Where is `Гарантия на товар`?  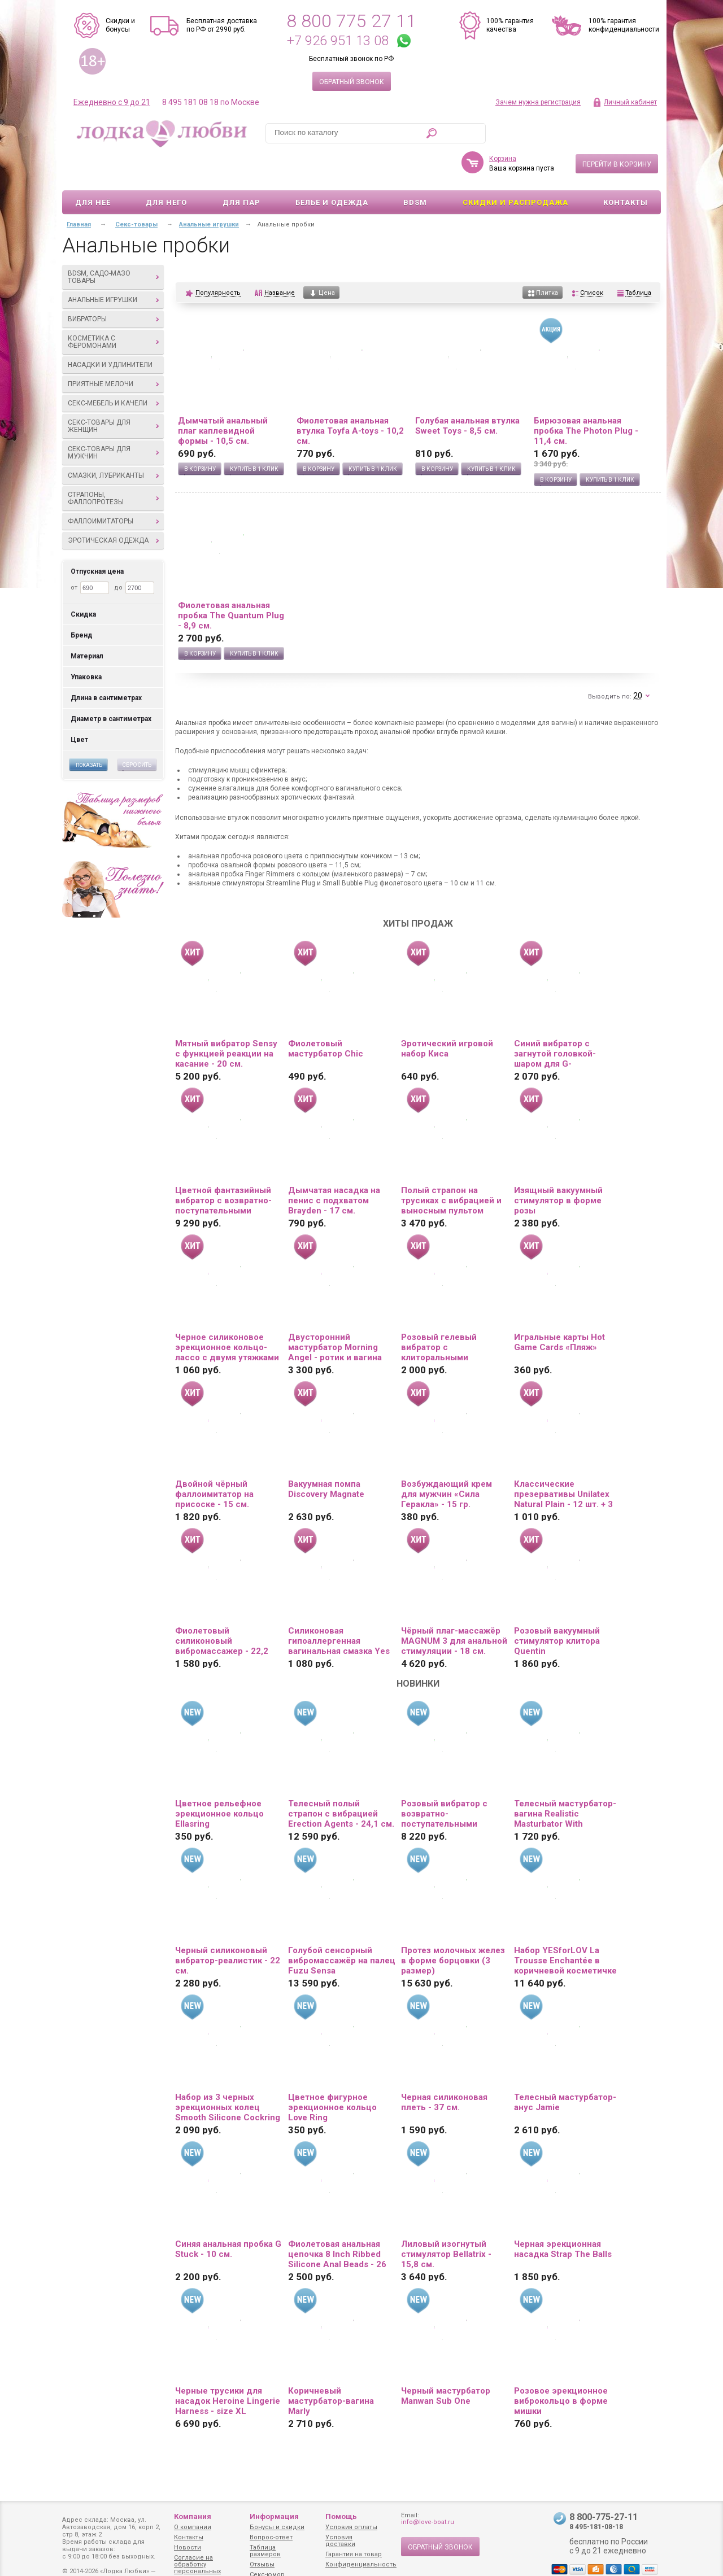
Гарантия на товар is located at coordinates (353, 2554).